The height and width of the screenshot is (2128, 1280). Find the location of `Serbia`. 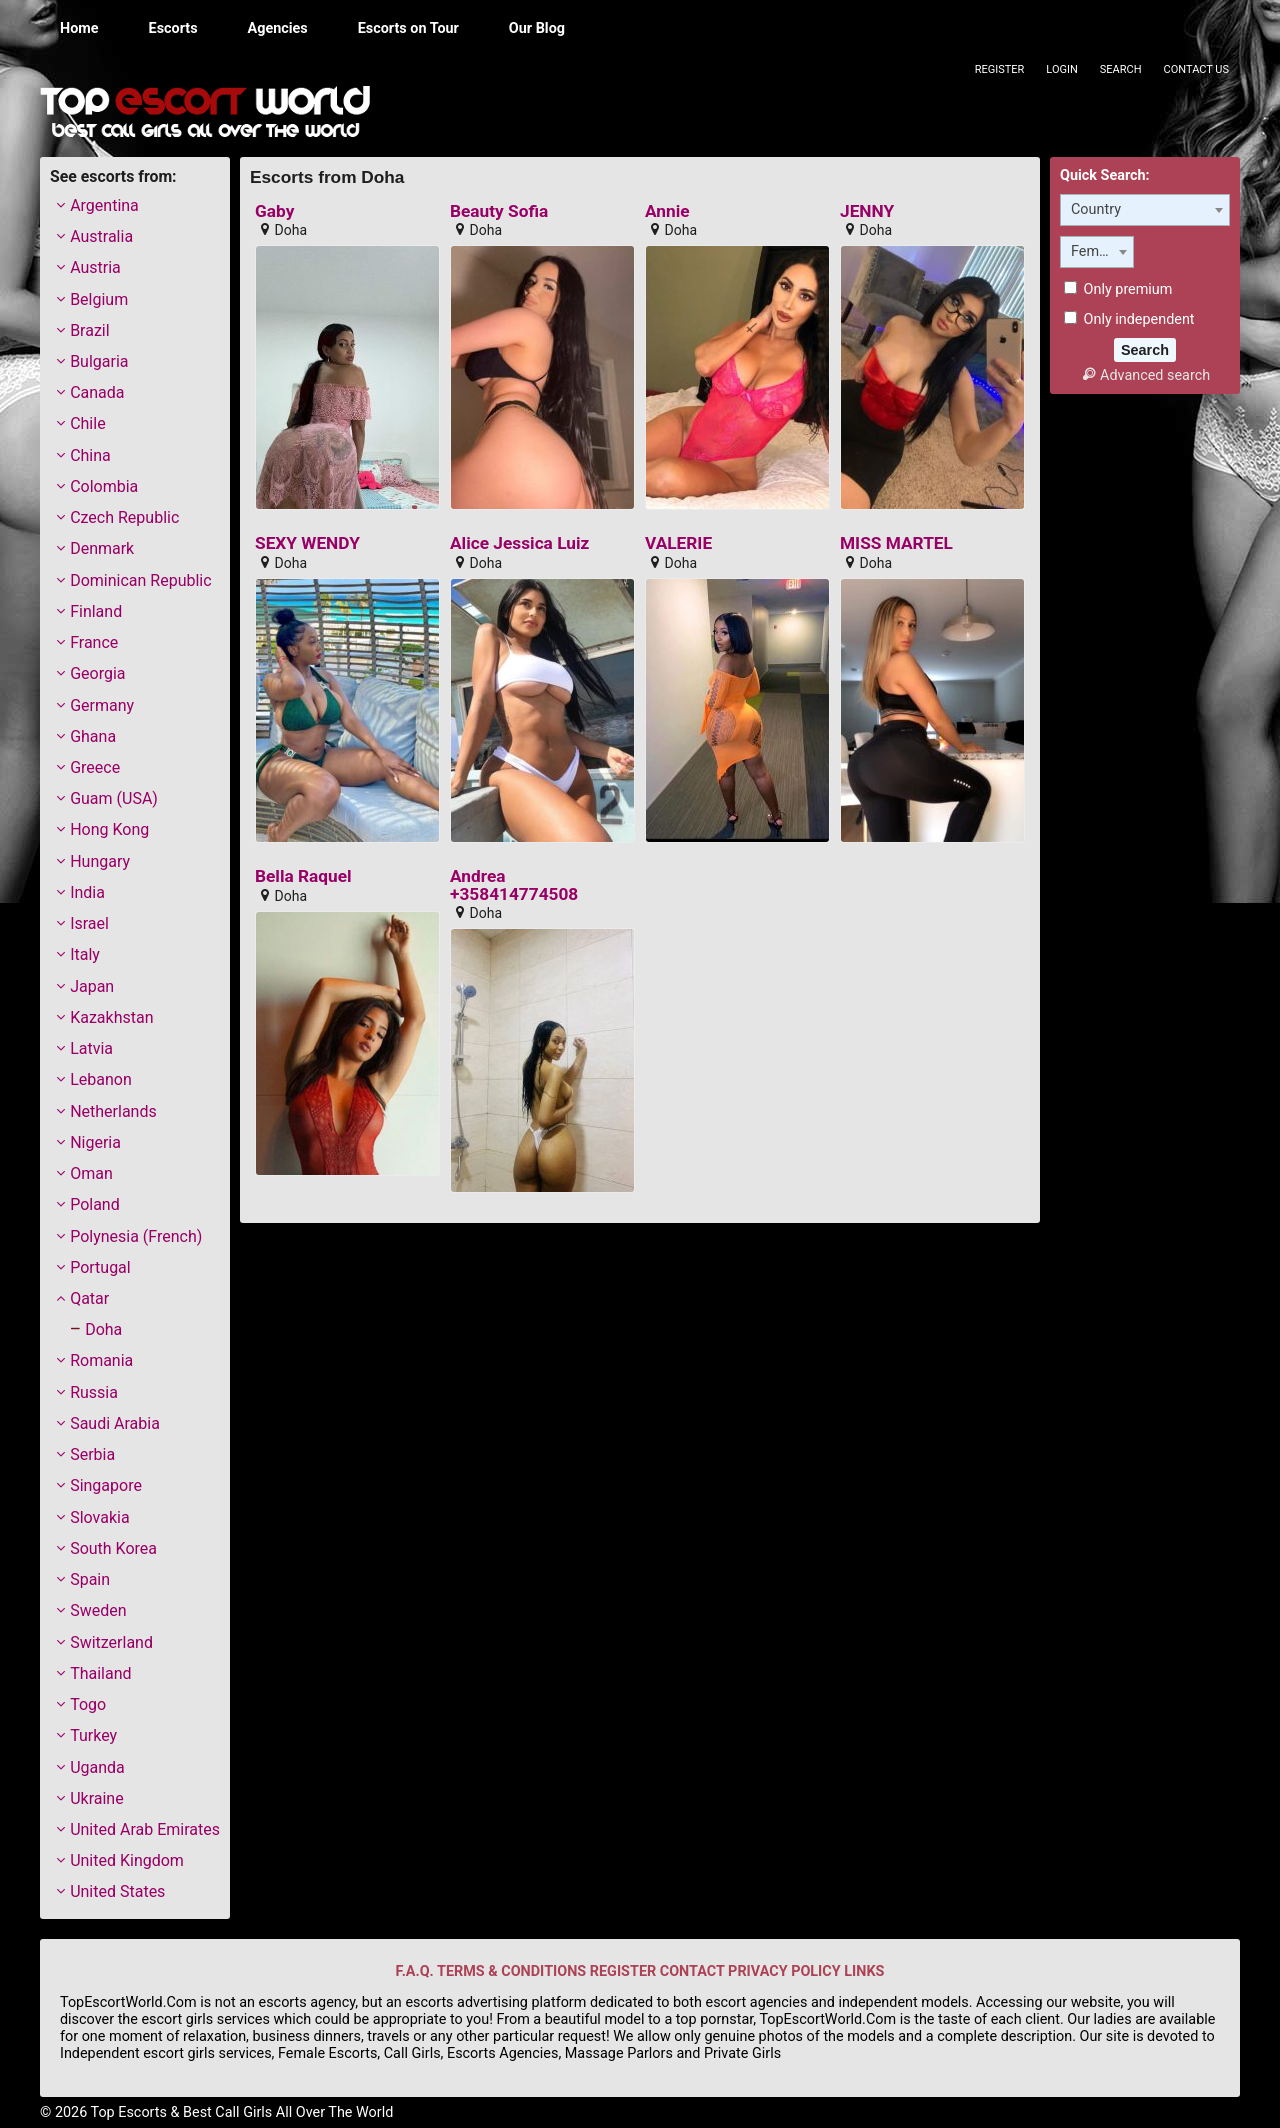

Serbia is located at coordinates (92, 1454).